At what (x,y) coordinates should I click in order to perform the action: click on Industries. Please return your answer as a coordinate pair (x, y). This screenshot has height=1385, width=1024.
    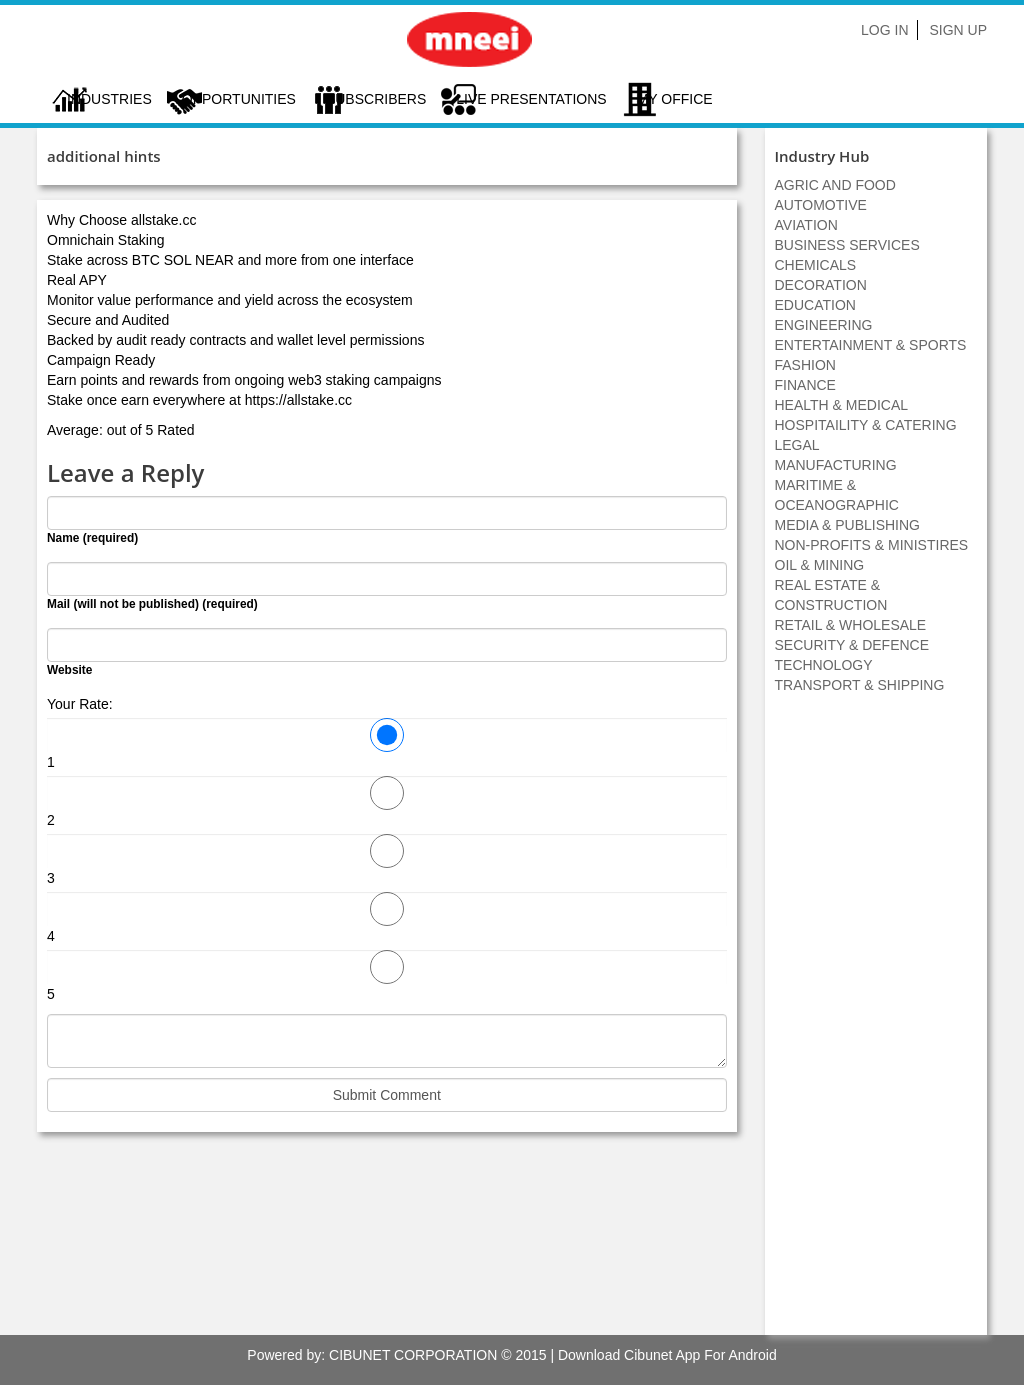
    Looking at the image, I should click on (109, 99).